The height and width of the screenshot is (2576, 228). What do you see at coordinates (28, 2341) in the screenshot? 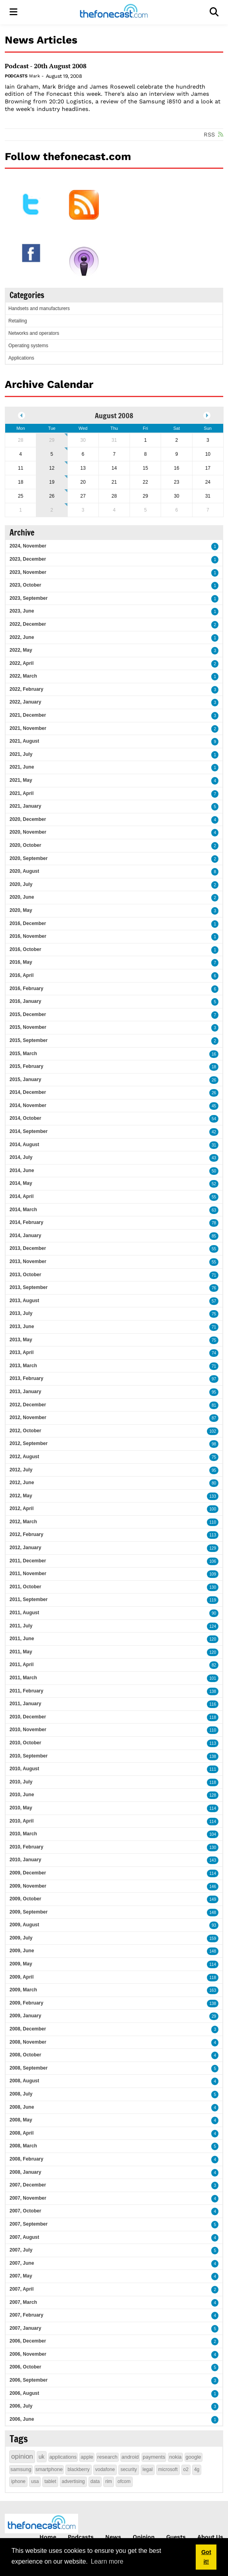
I see `2006, December` at bounding box center [28, 2341].